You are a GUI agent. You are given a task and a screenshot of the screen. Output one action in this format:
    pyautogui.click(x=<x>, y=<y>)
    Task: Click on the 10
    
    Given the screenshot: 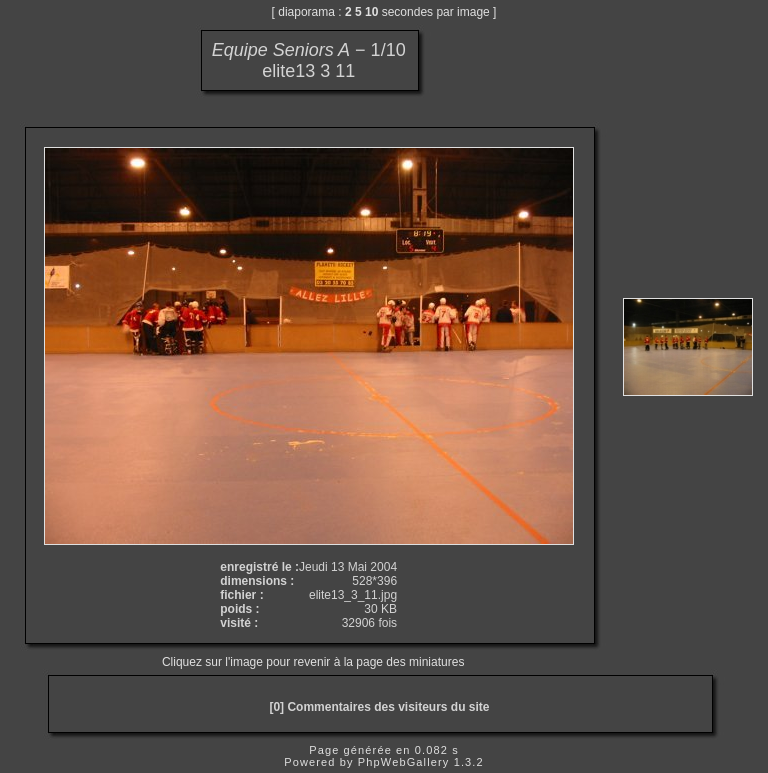 What is the action you would take?
    pyautogui.click(x=371, y=12)
    